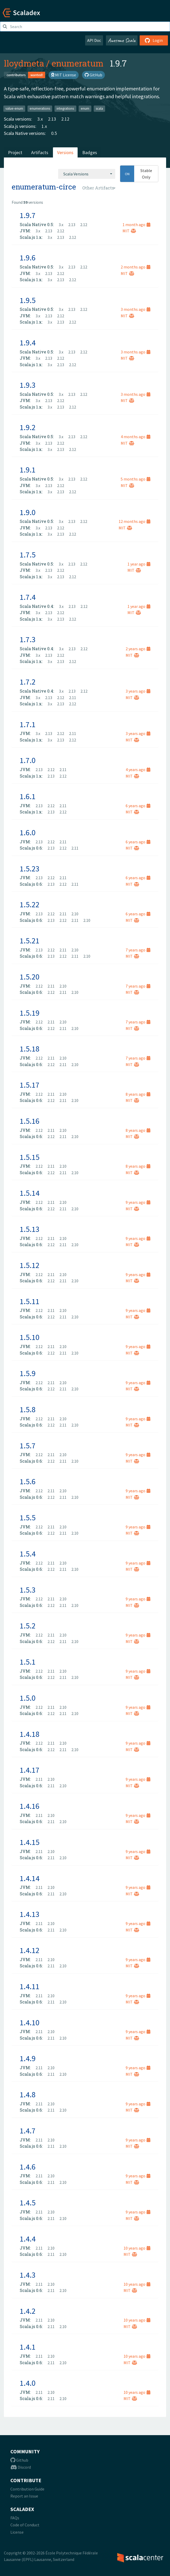  Describe the element at coordinates (138, 1202) in the screenshot. I see `9 years ago` at that location.